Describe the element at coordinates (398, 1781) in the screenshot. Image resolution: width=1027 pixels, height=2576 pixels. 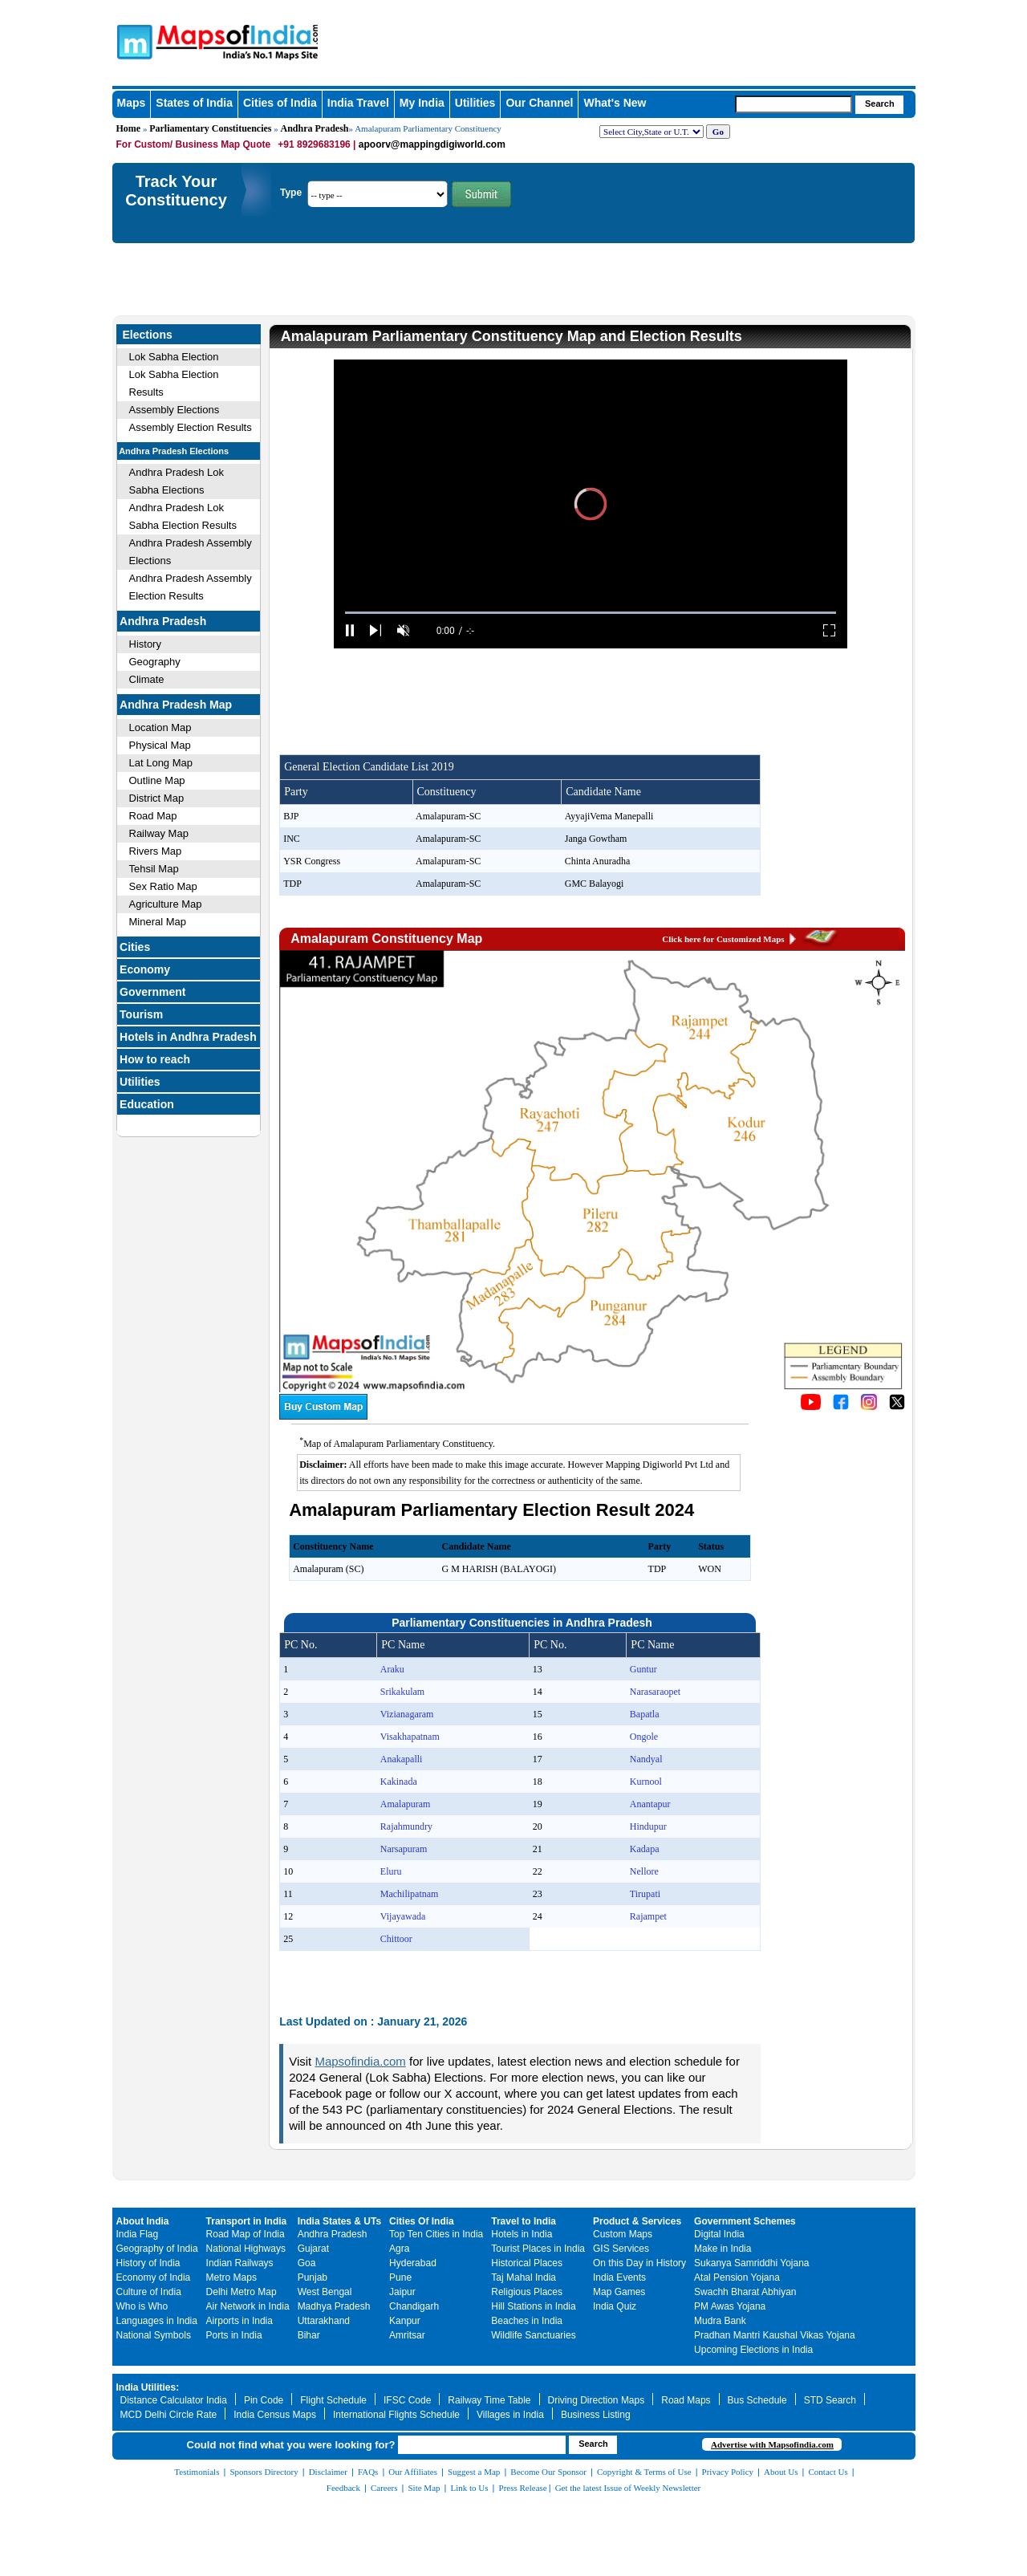
I see `Kakinada` at that location.